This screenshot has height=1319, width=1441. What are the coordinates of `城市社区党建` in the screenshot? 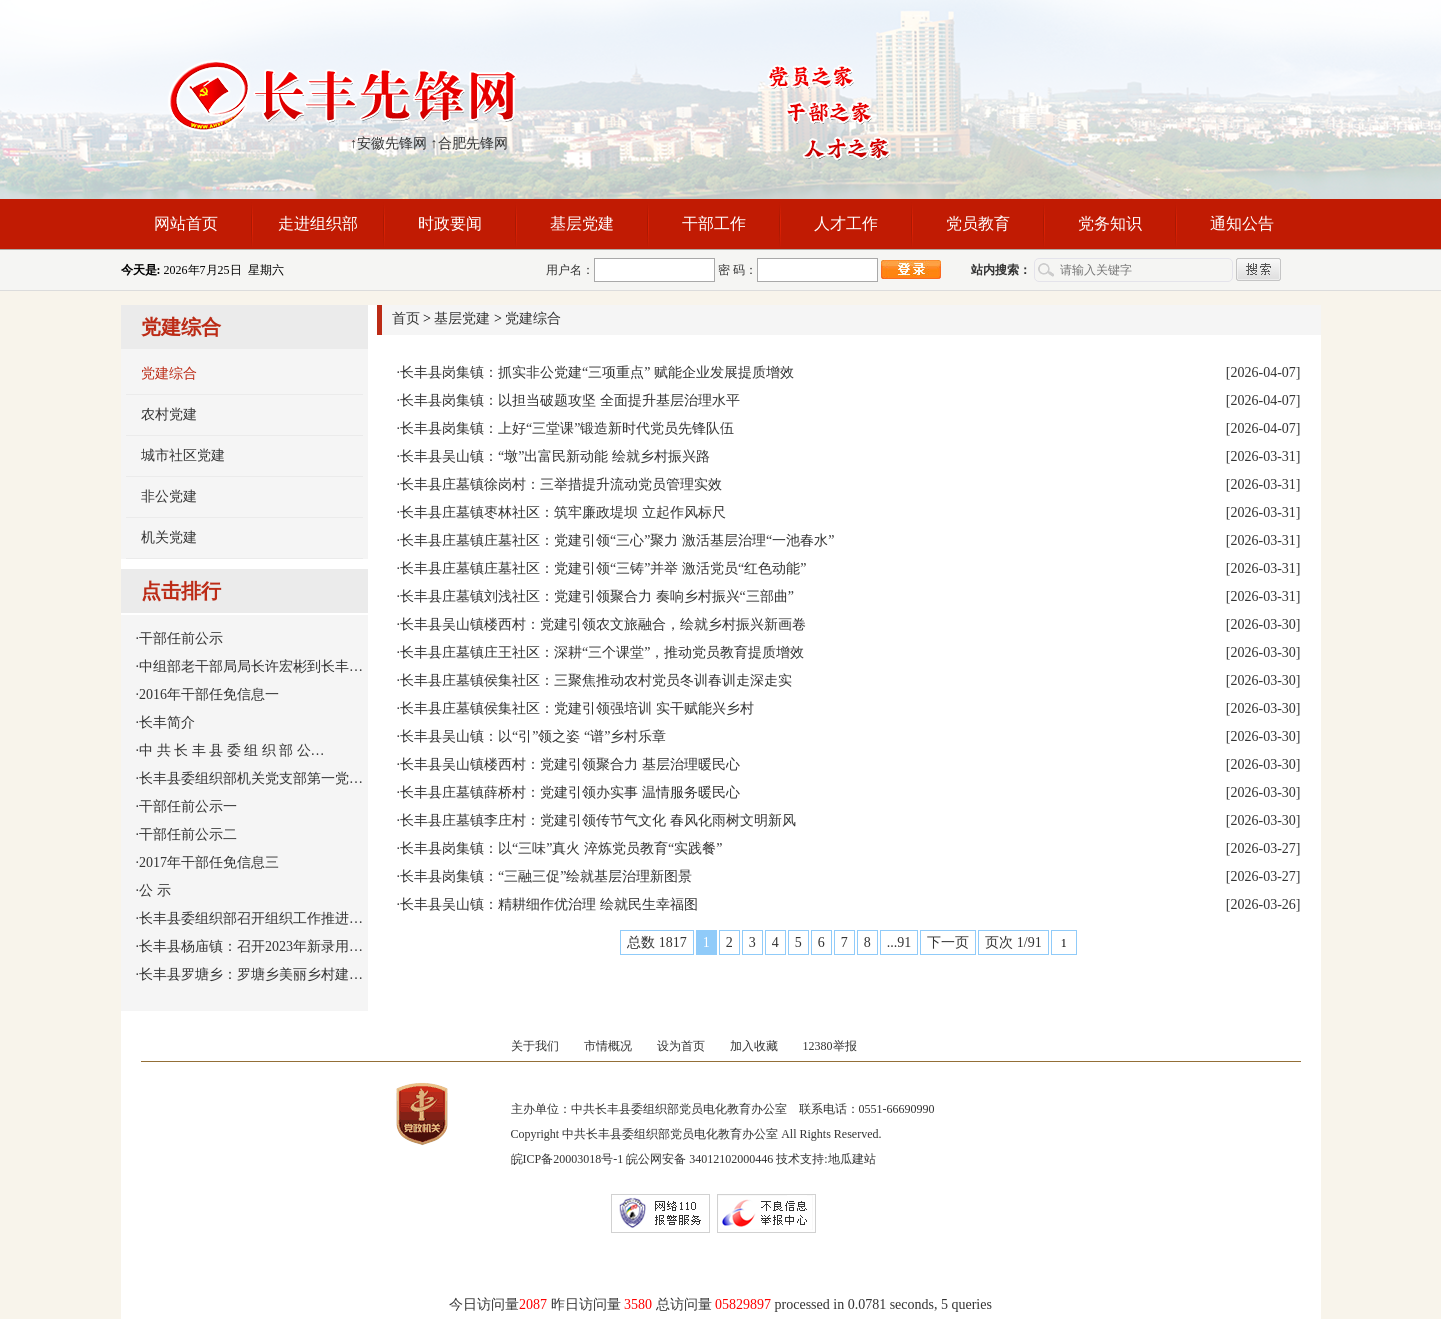 It's located at (183, 455).